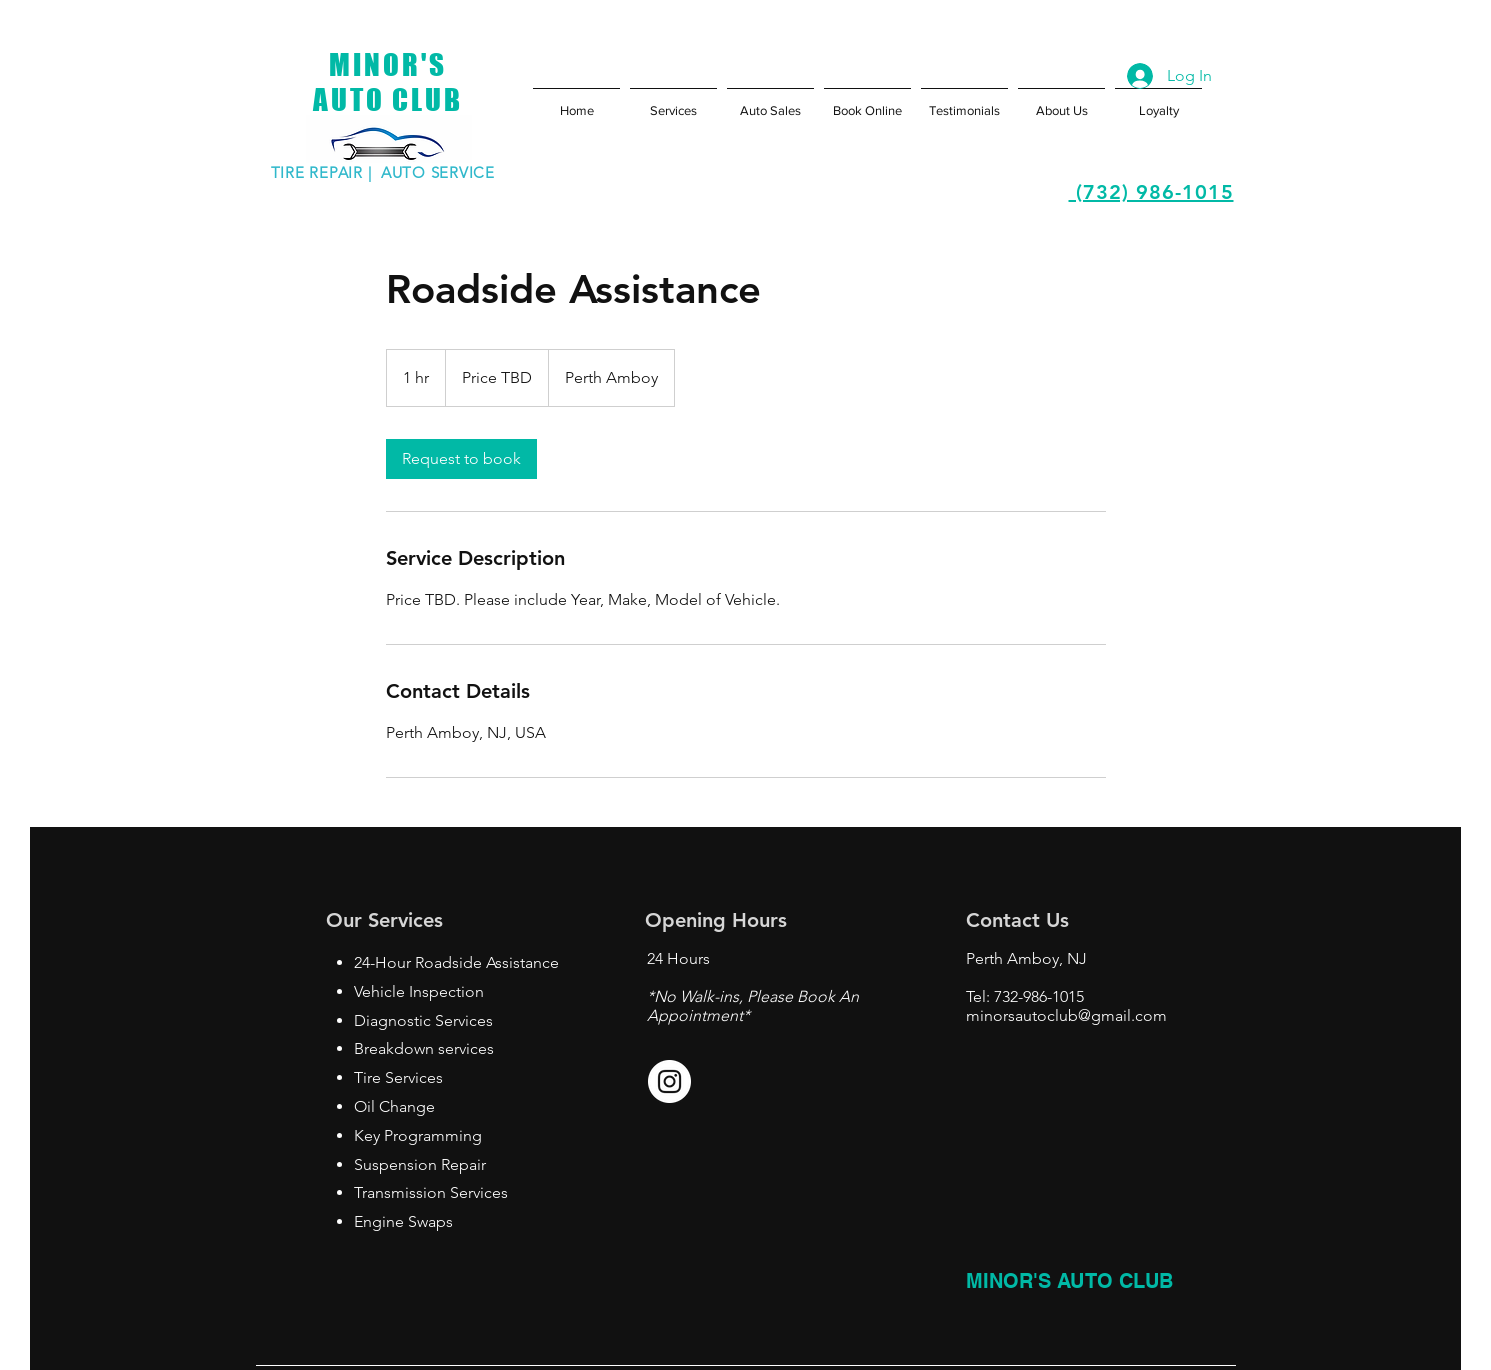 This screenshot has width=1491, height=1370. Describe the element at coordinates (1069, 1281) in the screenshot. I see `MINOR'S AUTO CLUB` at that location.